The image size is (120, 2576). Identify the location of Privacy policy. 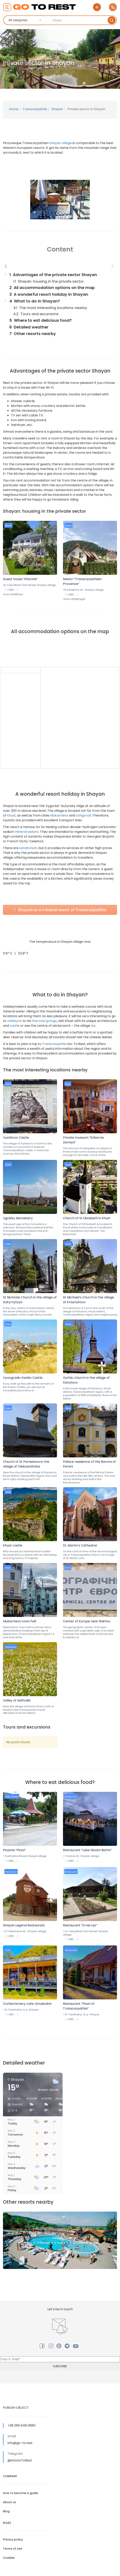
(13, 2539).